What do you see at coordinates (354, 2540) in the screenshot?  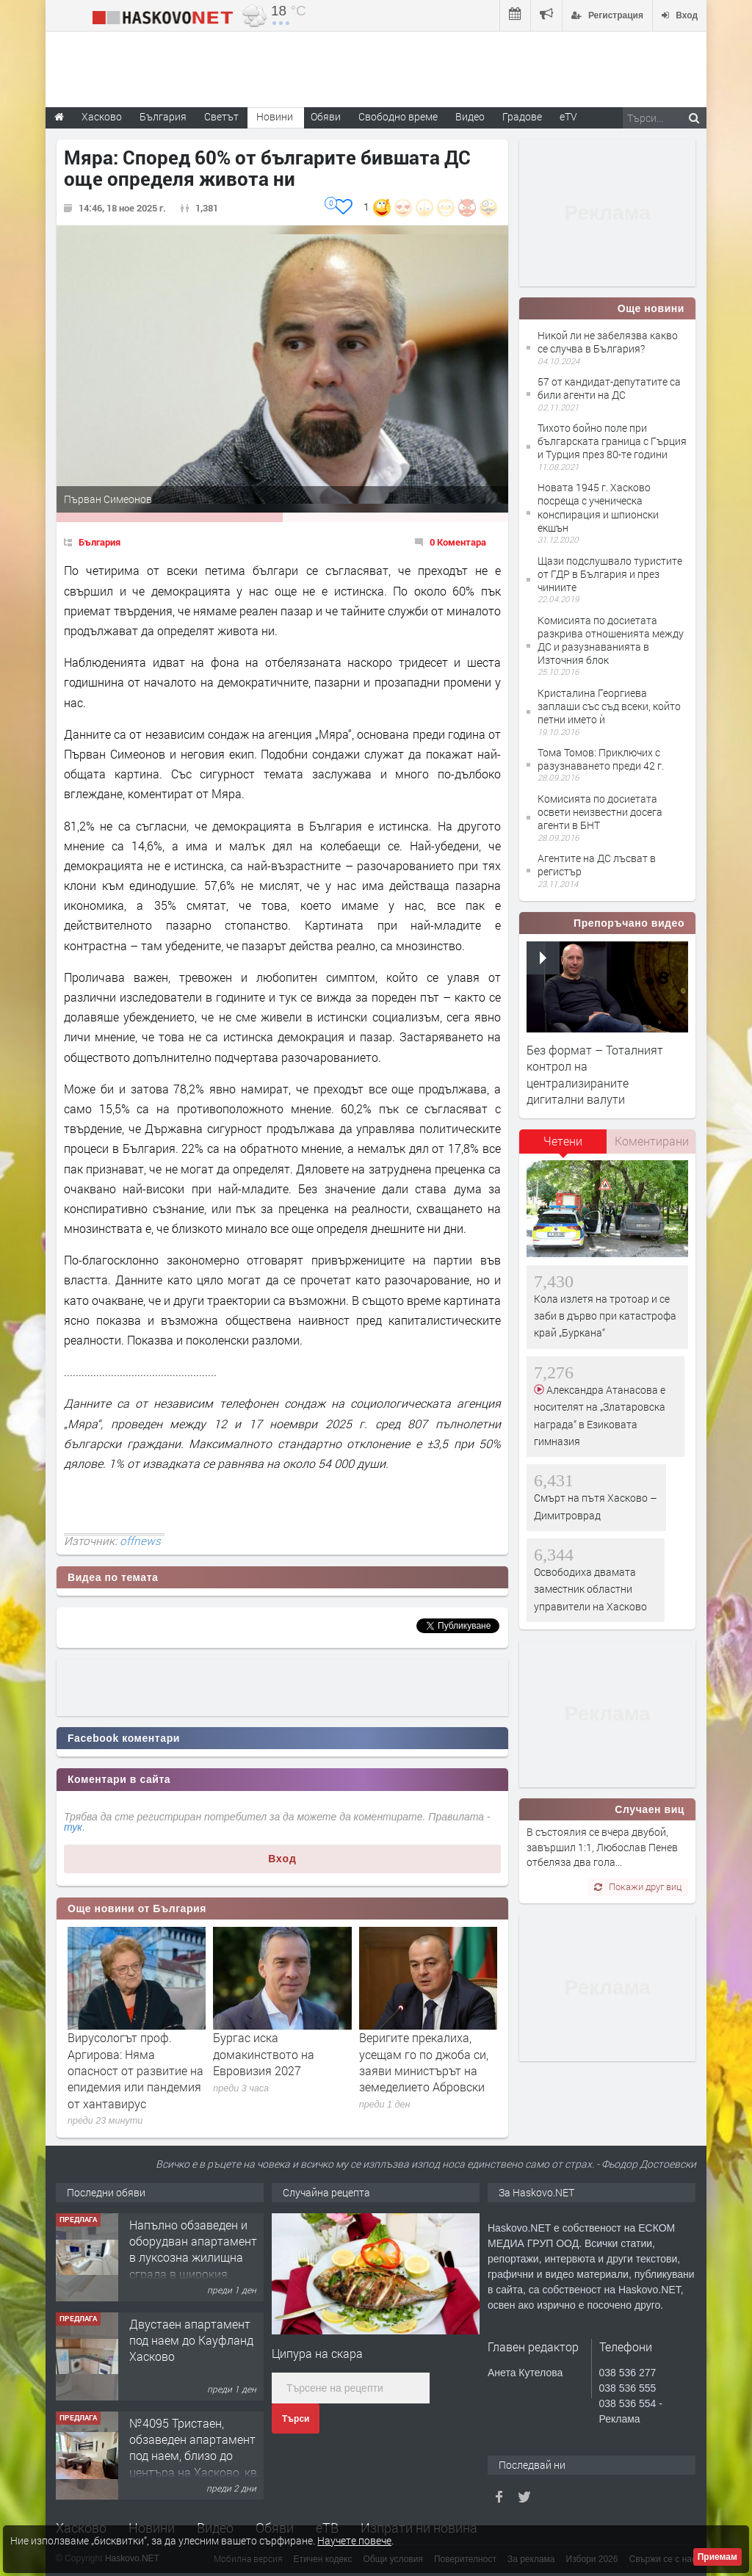 I see `Научете повече` at bounding box center [354, 2540].